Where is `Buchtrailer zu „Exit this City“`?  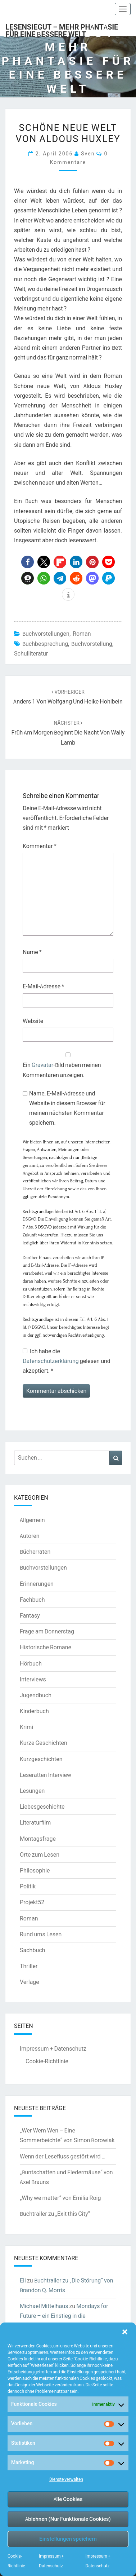
Buchtrailer zu „Exit this City“ is located at coordinates (55, 2213).